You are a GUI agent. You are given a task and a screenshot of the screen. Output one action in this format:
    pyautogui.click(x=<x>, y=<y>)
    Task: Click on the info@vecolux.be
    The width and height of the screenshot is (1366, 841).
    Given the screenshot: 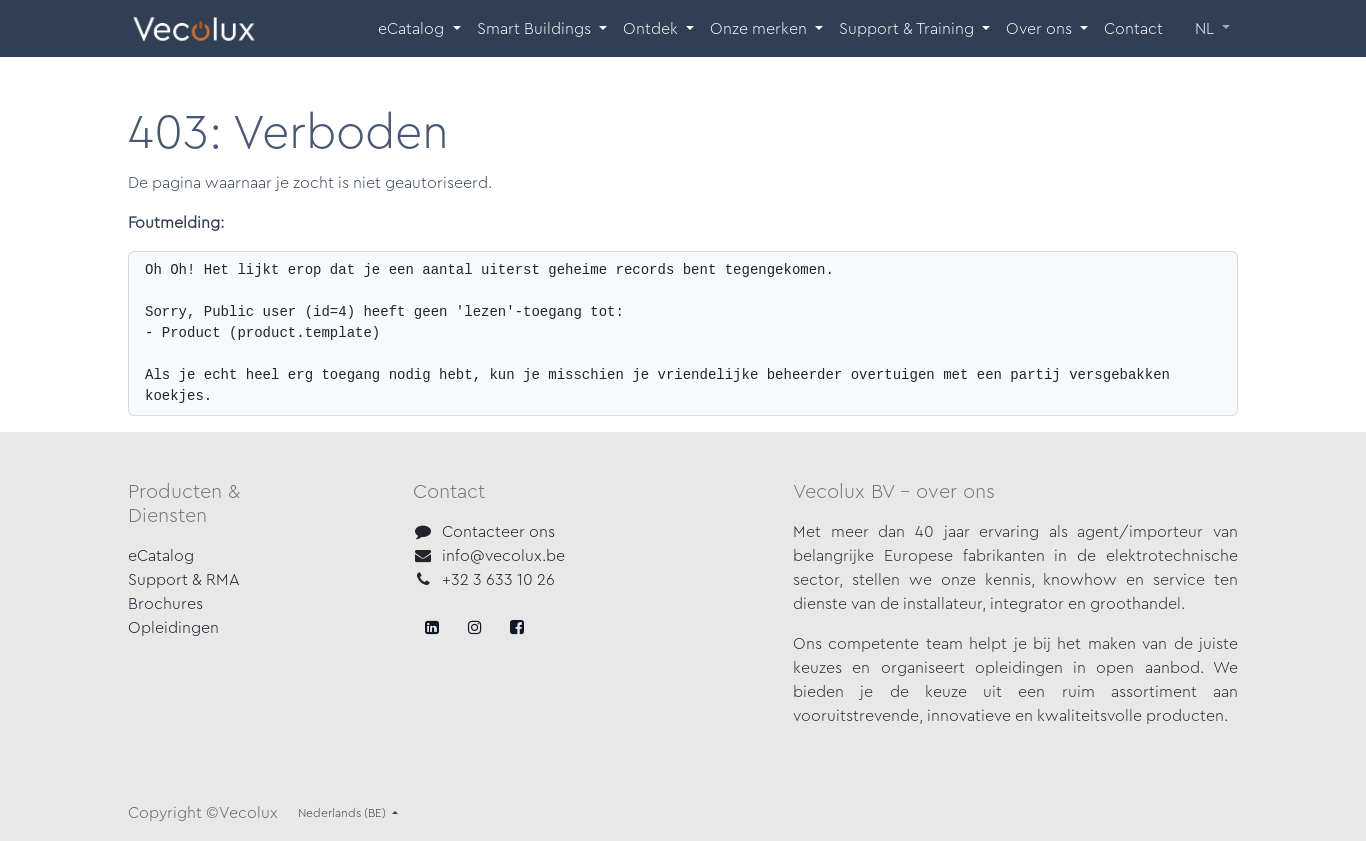 What is the action you would take?
    pyautogui.click(x=503, y=556)
    